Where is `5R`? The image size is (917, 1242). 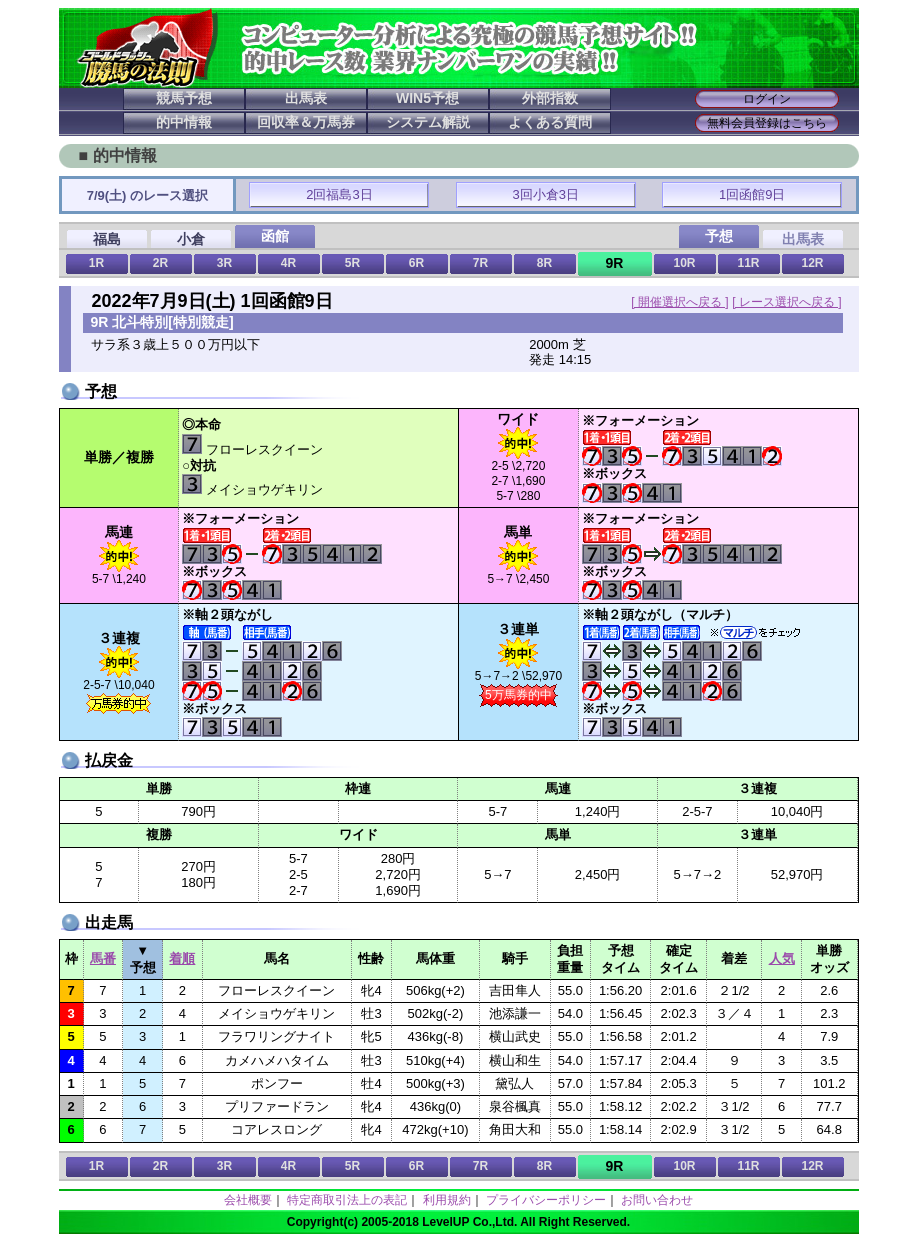
5R is located at coordinates (352, 263).